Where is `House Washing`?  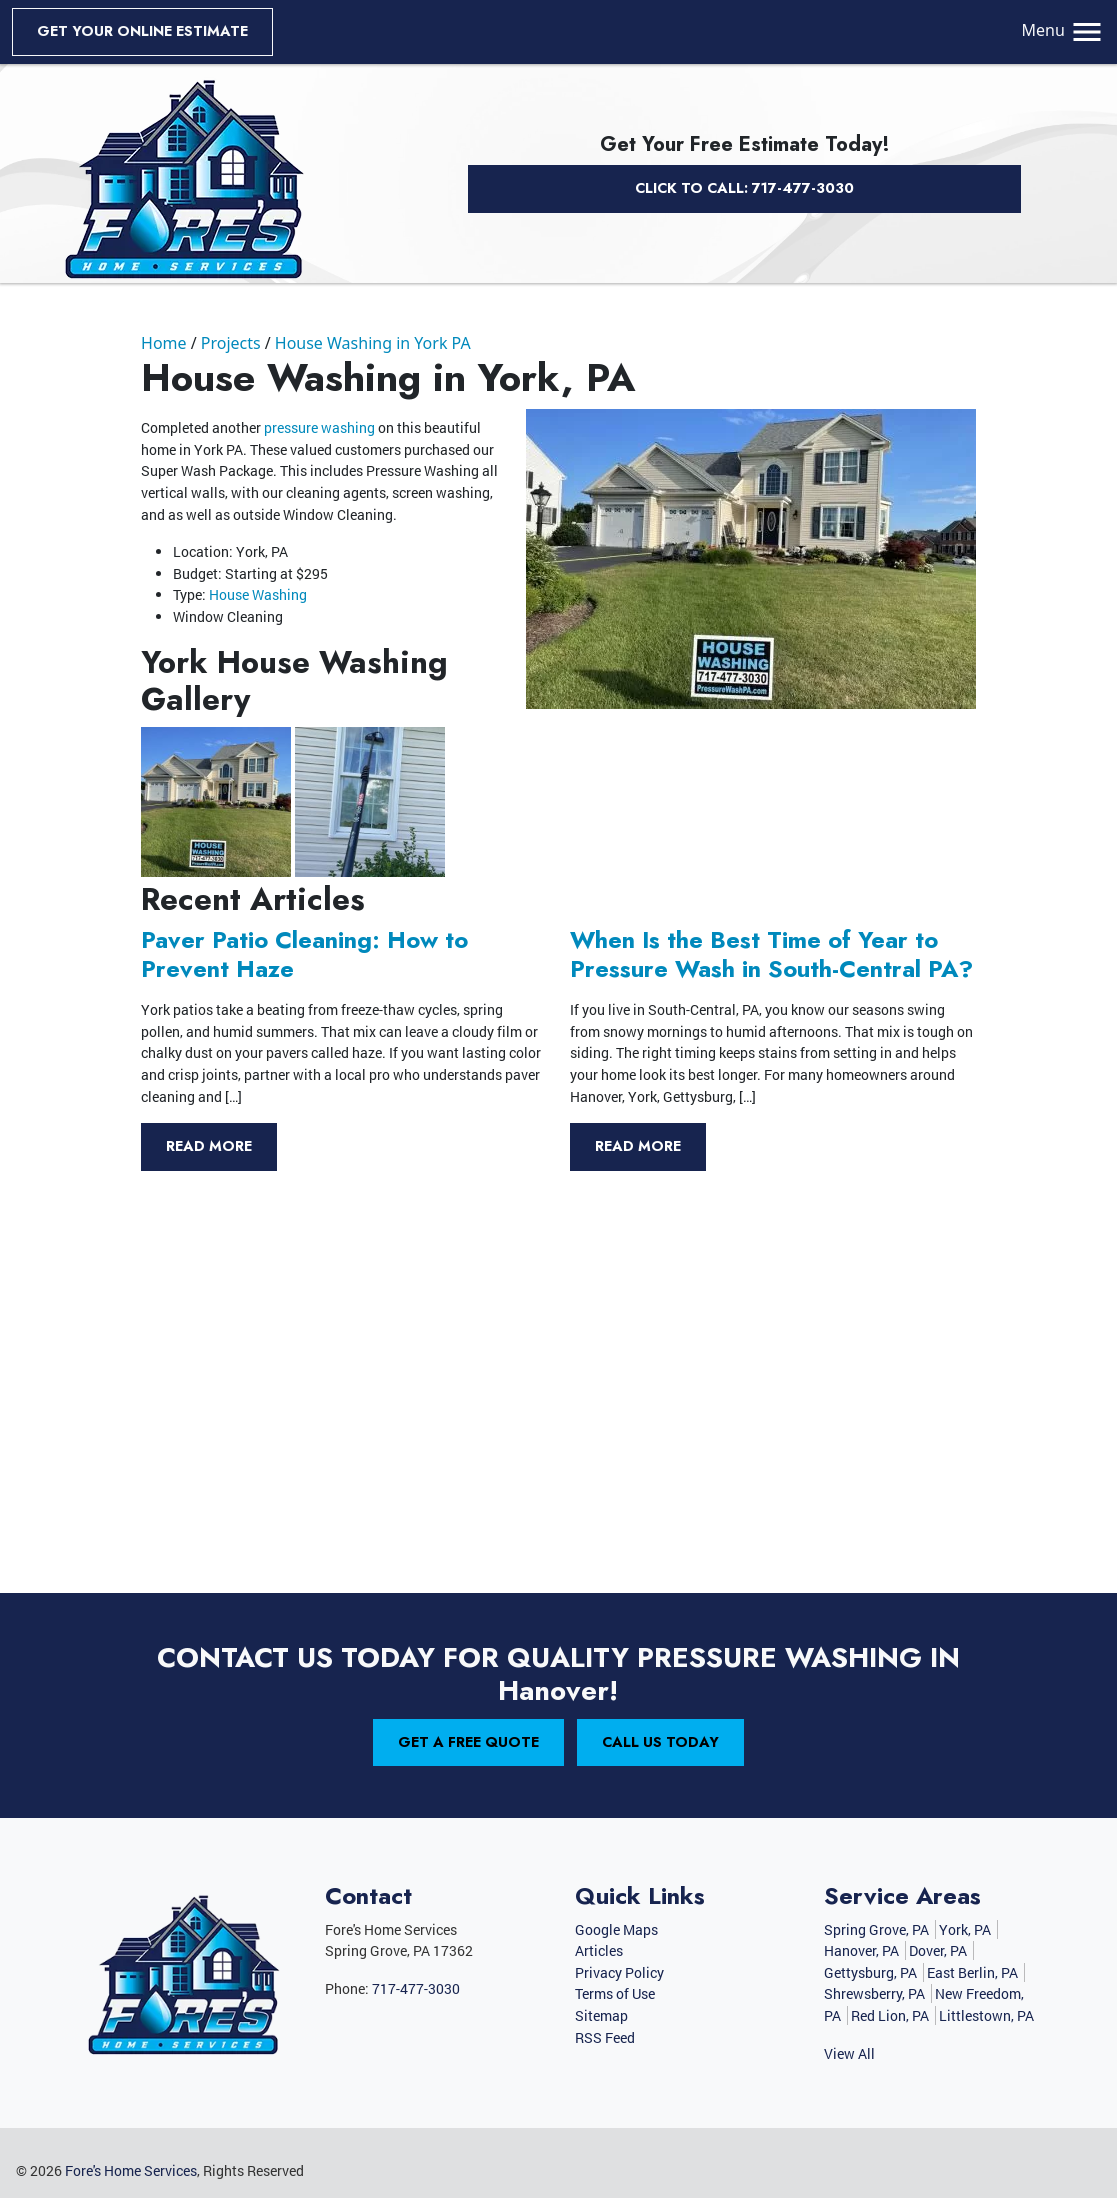
House Washing is located at coordinates (258, 594).